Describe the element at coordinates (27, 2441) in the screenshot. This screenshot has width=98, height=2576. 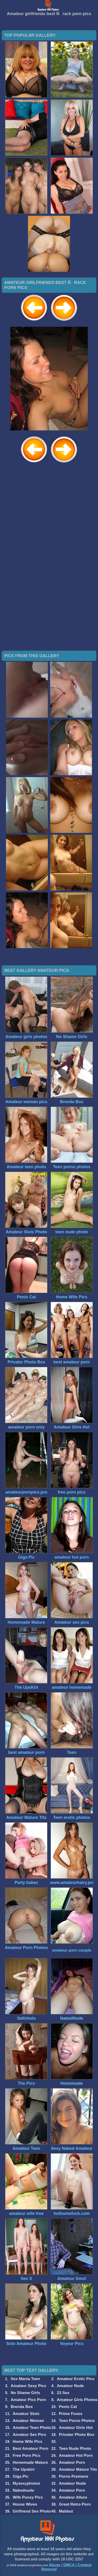
I see `Home Wife Pics` at that location.